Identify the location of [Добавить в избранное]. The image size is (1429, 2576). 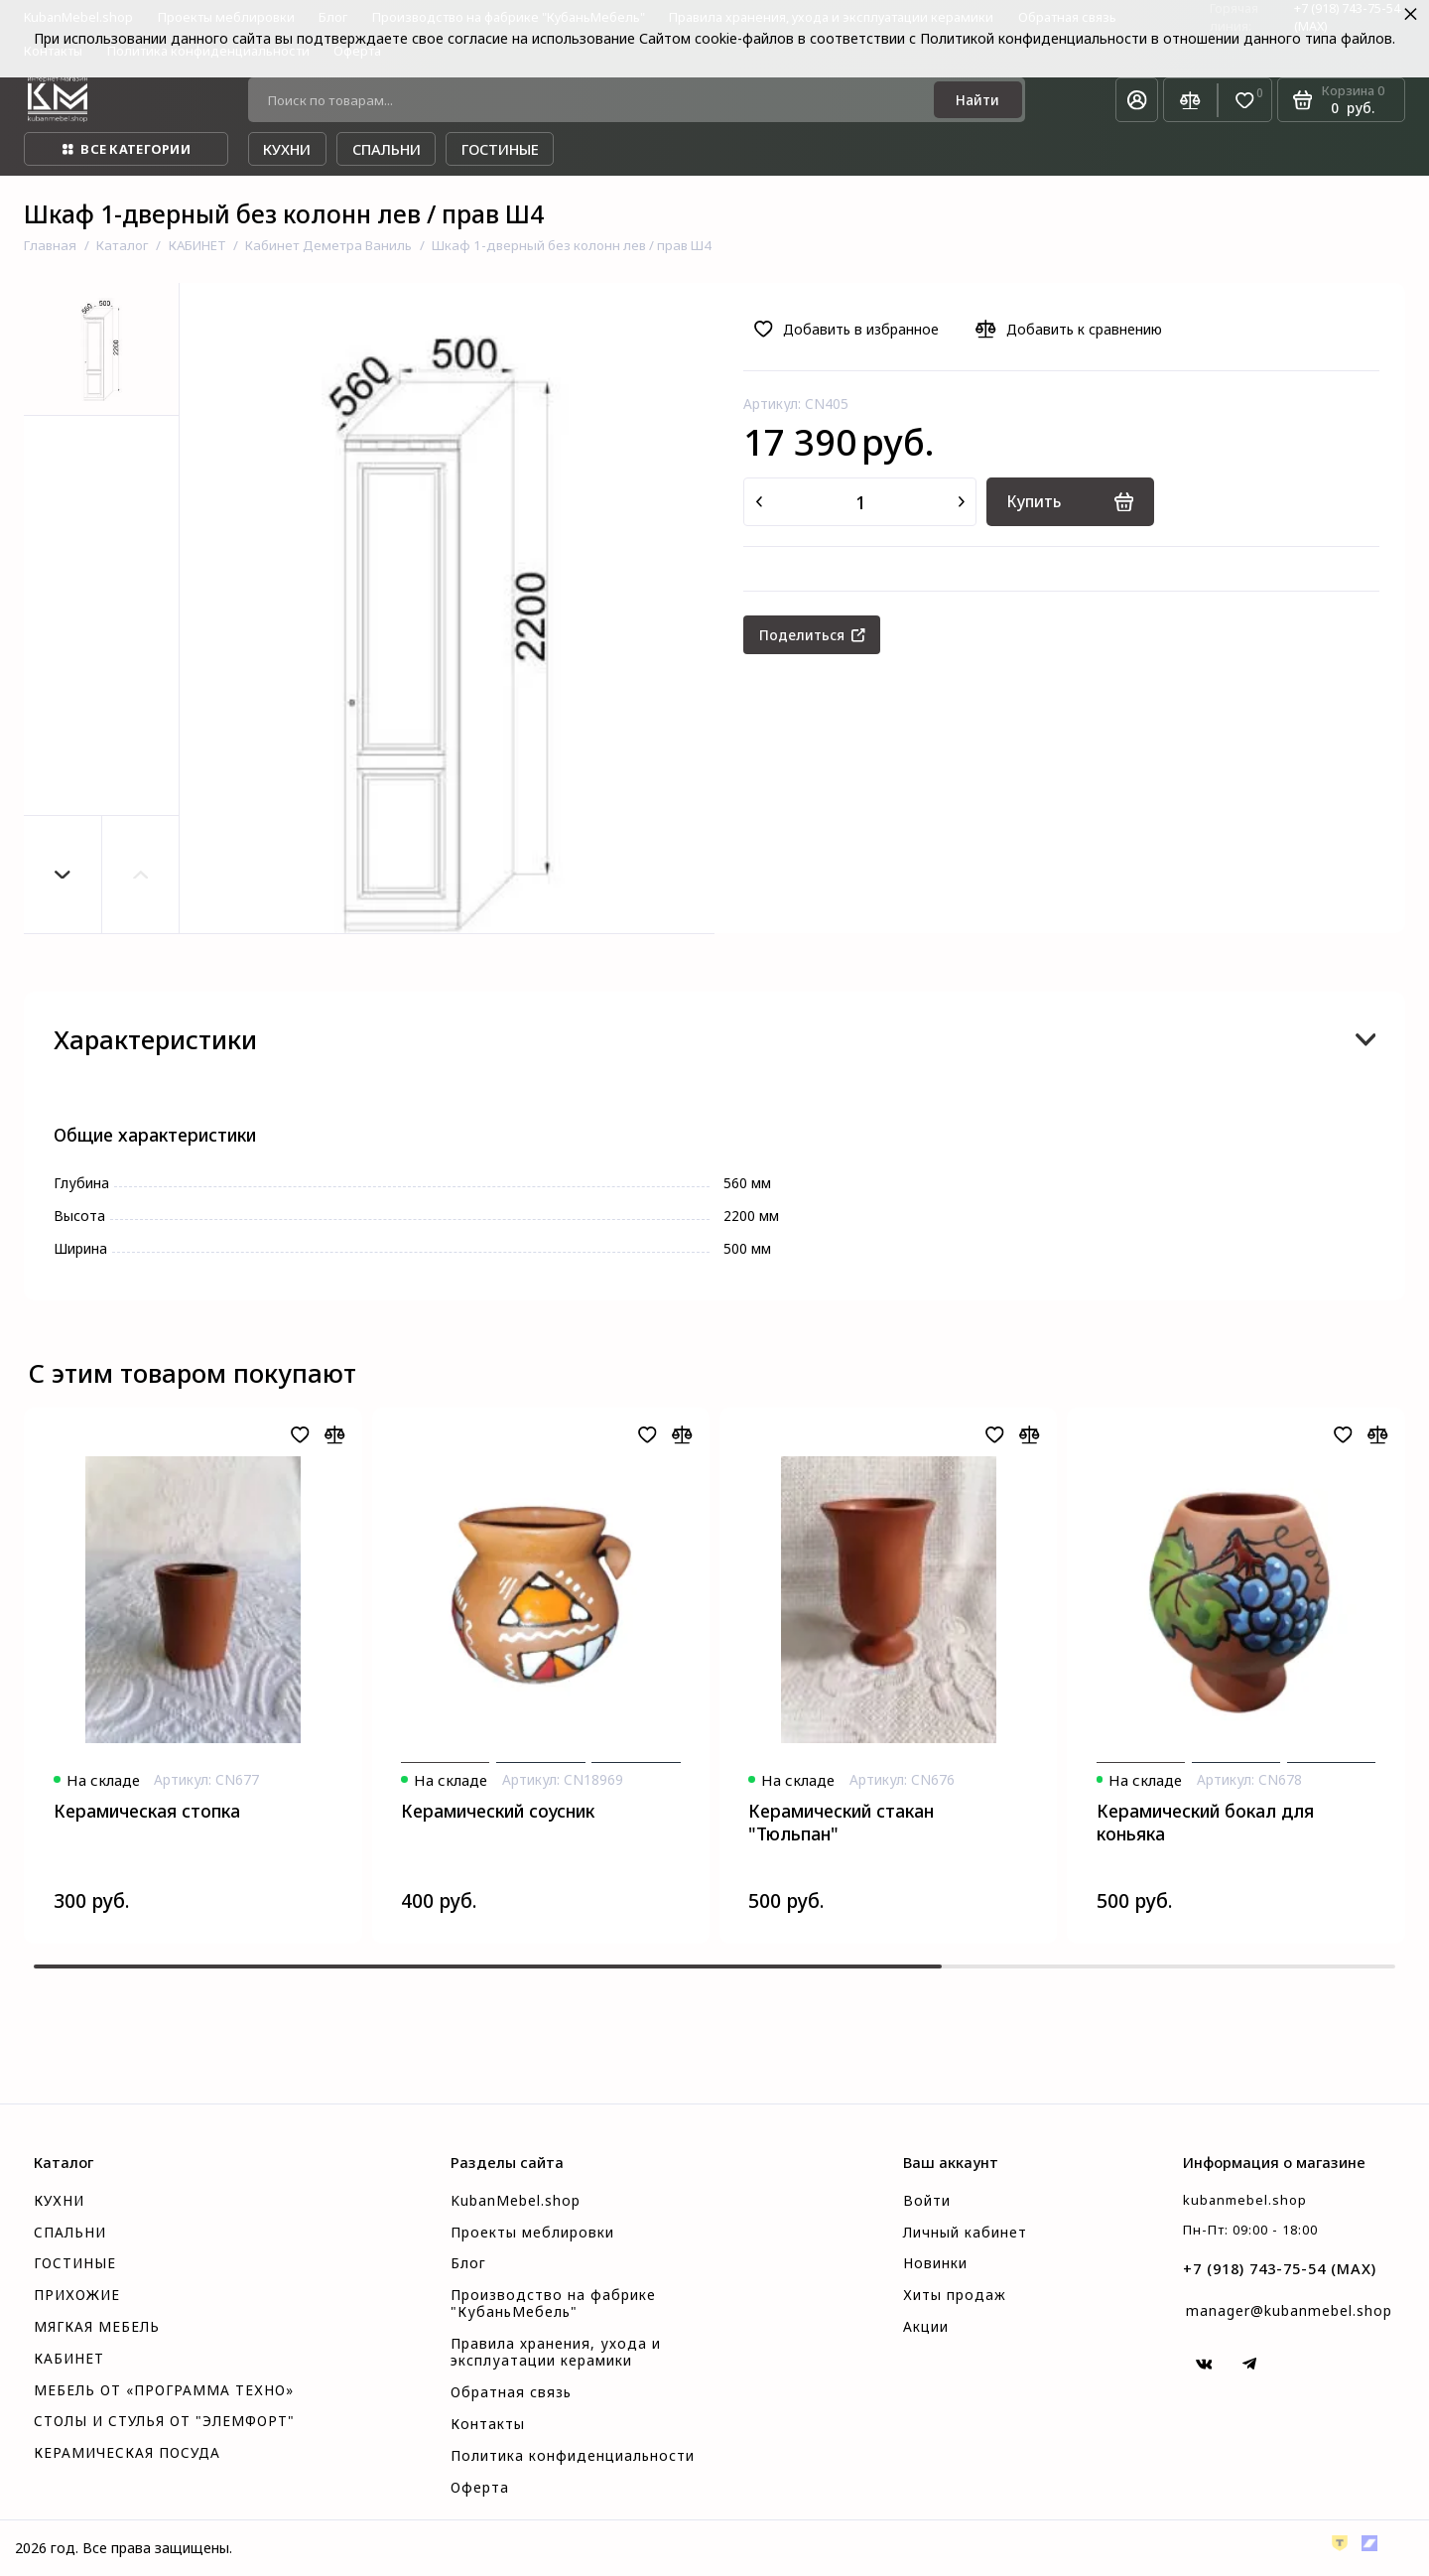
(851, 329).